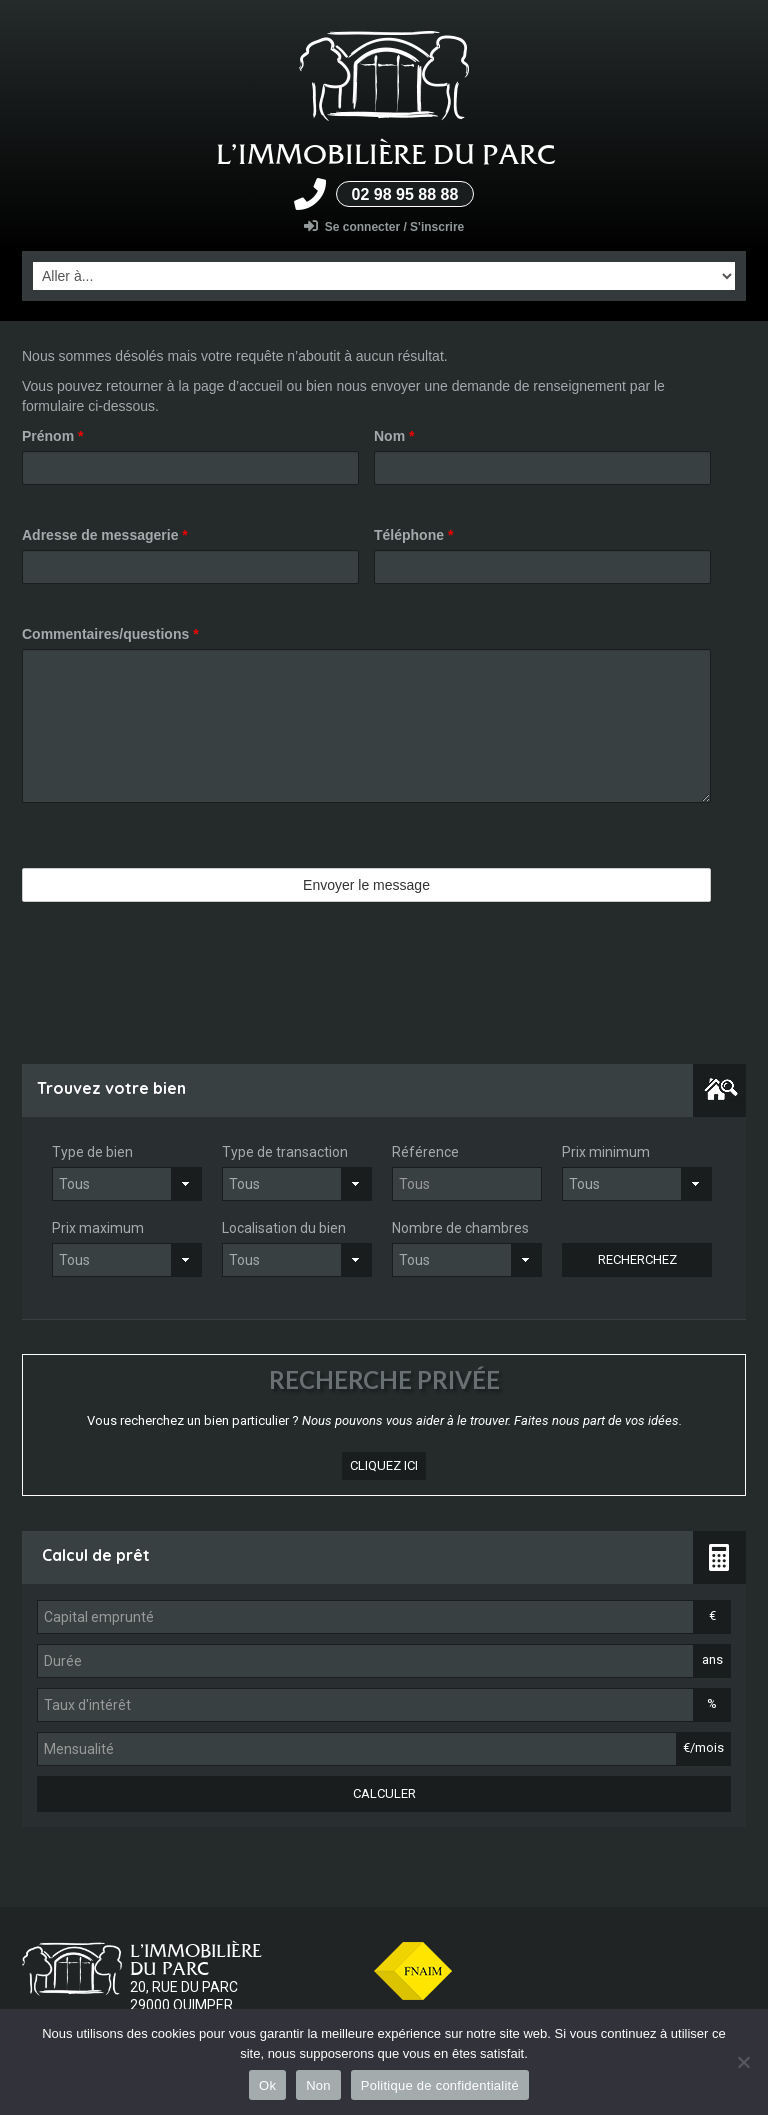 The image size is (768, 2115). What do you see at coordinates (384, 1465) in the screenshot?
I see `cliquez ici` at bounding box center [384, 1465].